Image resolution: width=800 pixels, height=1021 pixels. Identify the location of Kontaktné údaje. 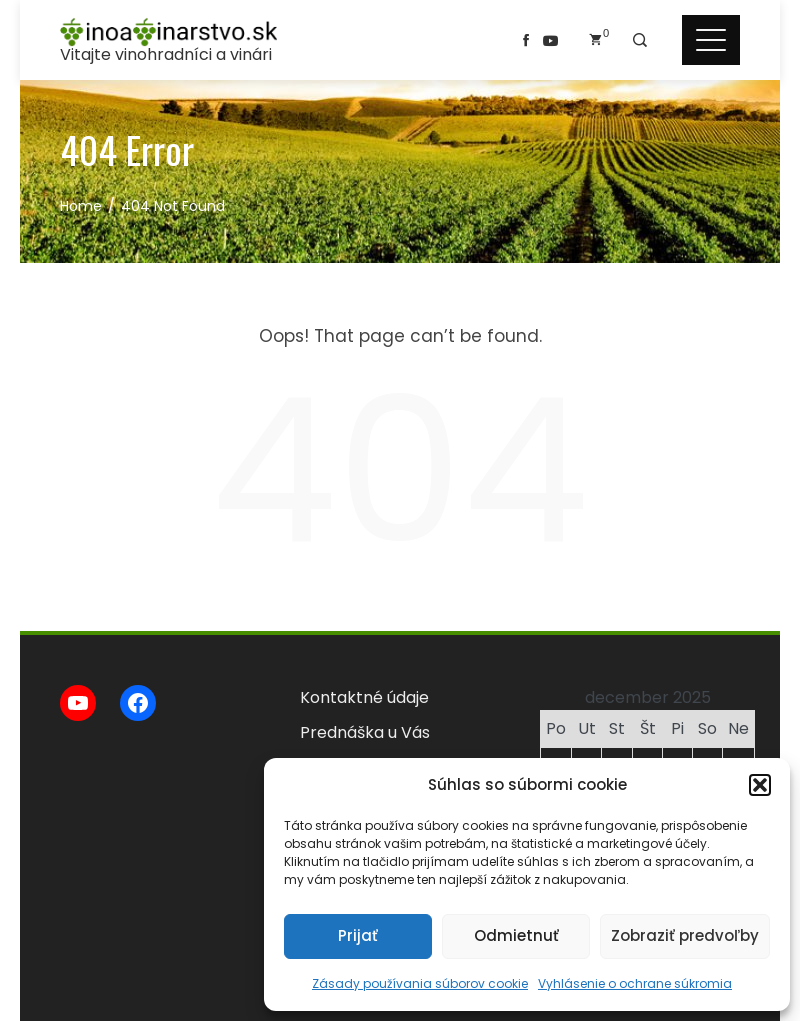
(364, 697).